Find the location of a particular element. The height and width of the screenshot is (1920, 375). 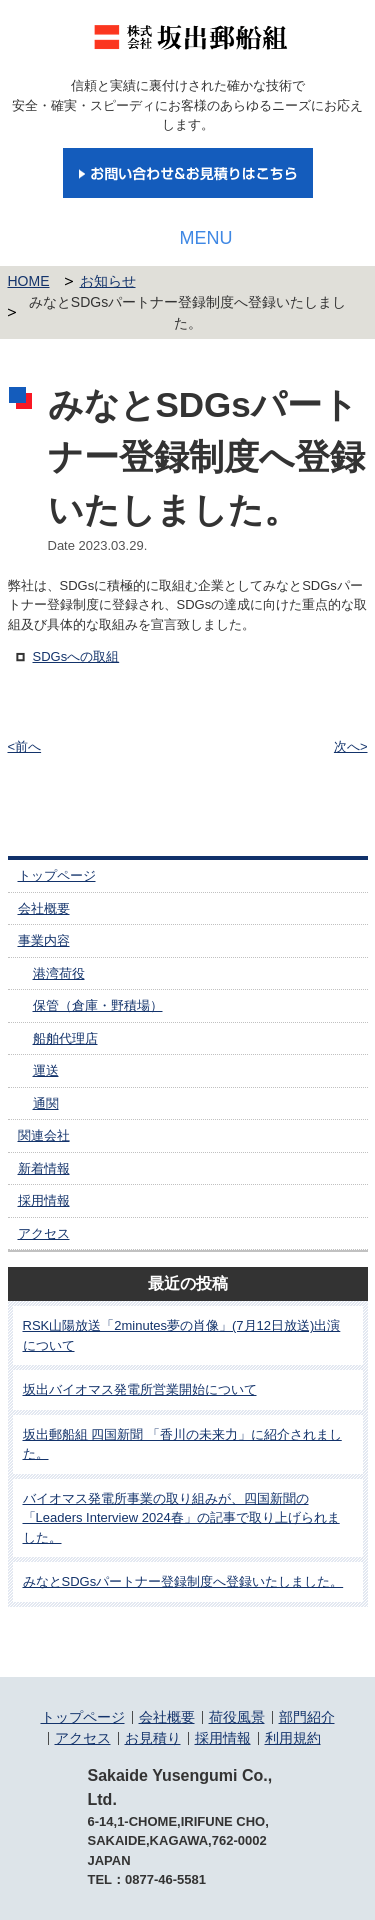

荷役風景 is located at coordinates (237, 1717).